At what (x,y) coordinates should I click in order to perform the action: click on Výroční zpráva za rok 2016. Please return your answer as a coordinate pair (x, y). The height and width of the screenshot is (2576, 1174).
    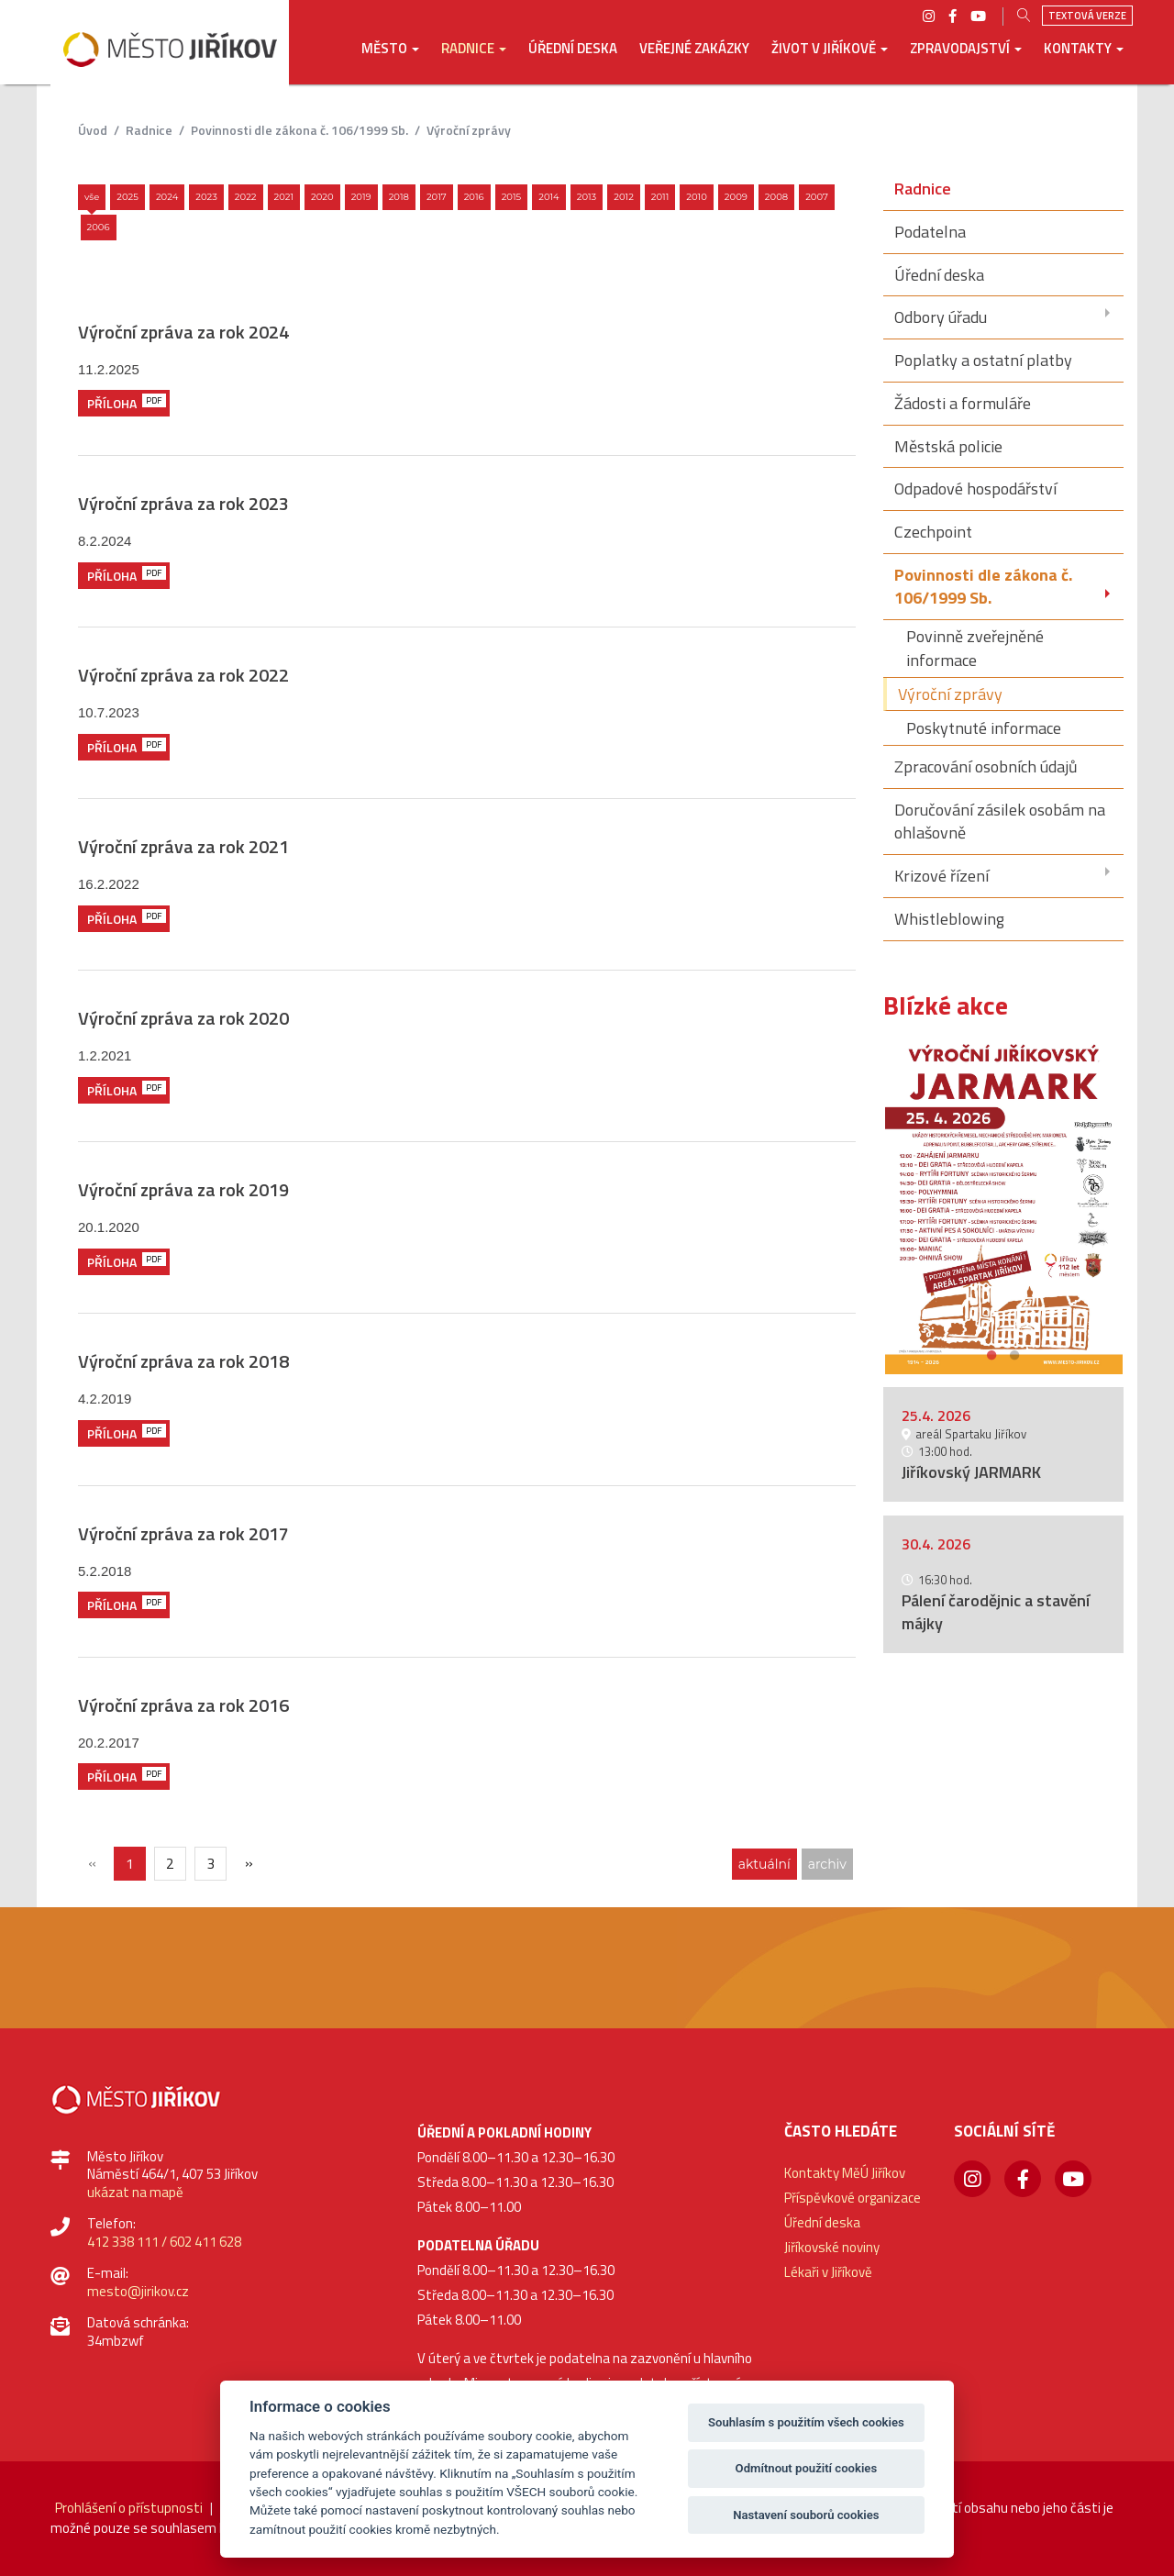
    Looking at the image, I should click on (183, 1705).